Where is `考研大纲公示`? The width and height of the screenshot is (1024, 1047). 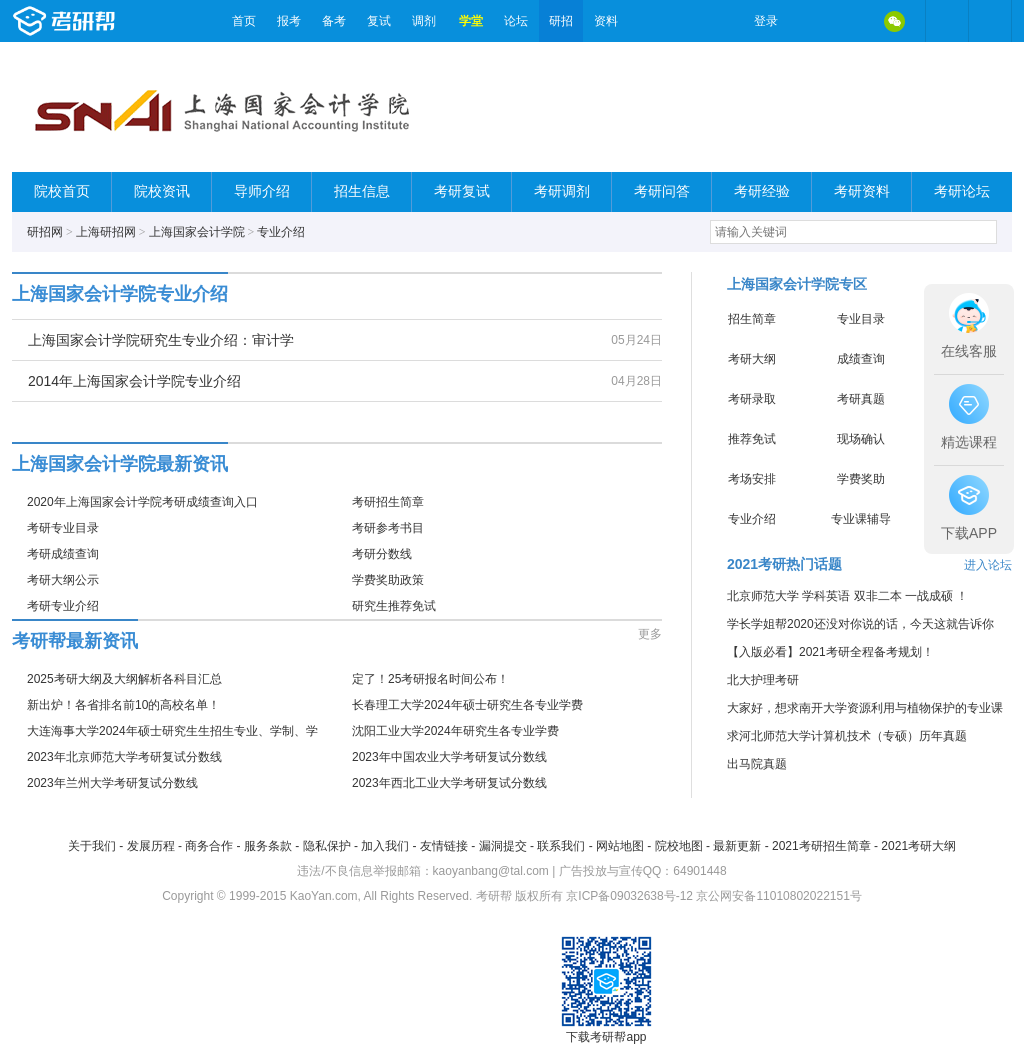 考研大纲公示 is located at coordinates (63, 580).